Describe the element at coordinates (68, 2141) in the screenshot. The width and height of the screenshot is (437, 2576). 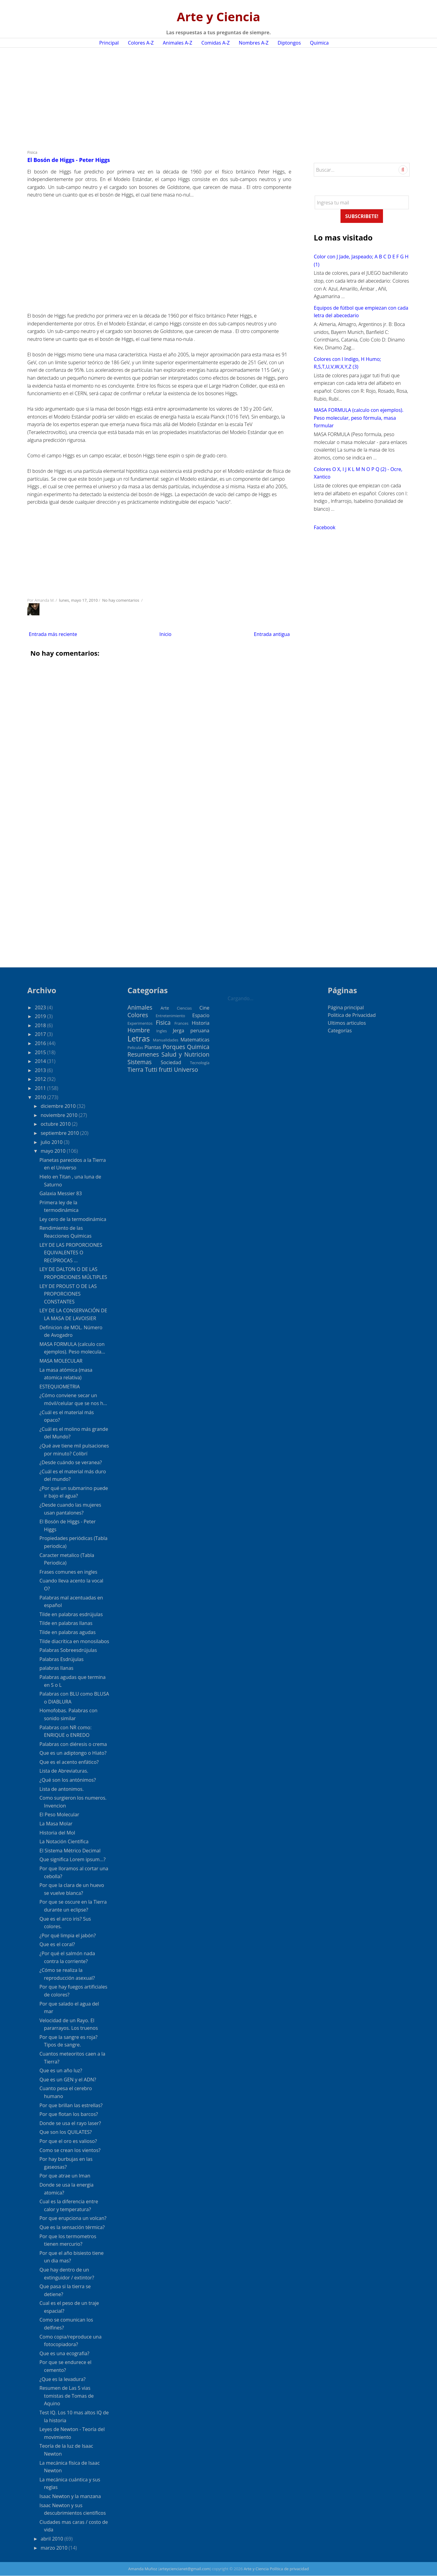
I see `Por que el oro es valioso?` at that location.